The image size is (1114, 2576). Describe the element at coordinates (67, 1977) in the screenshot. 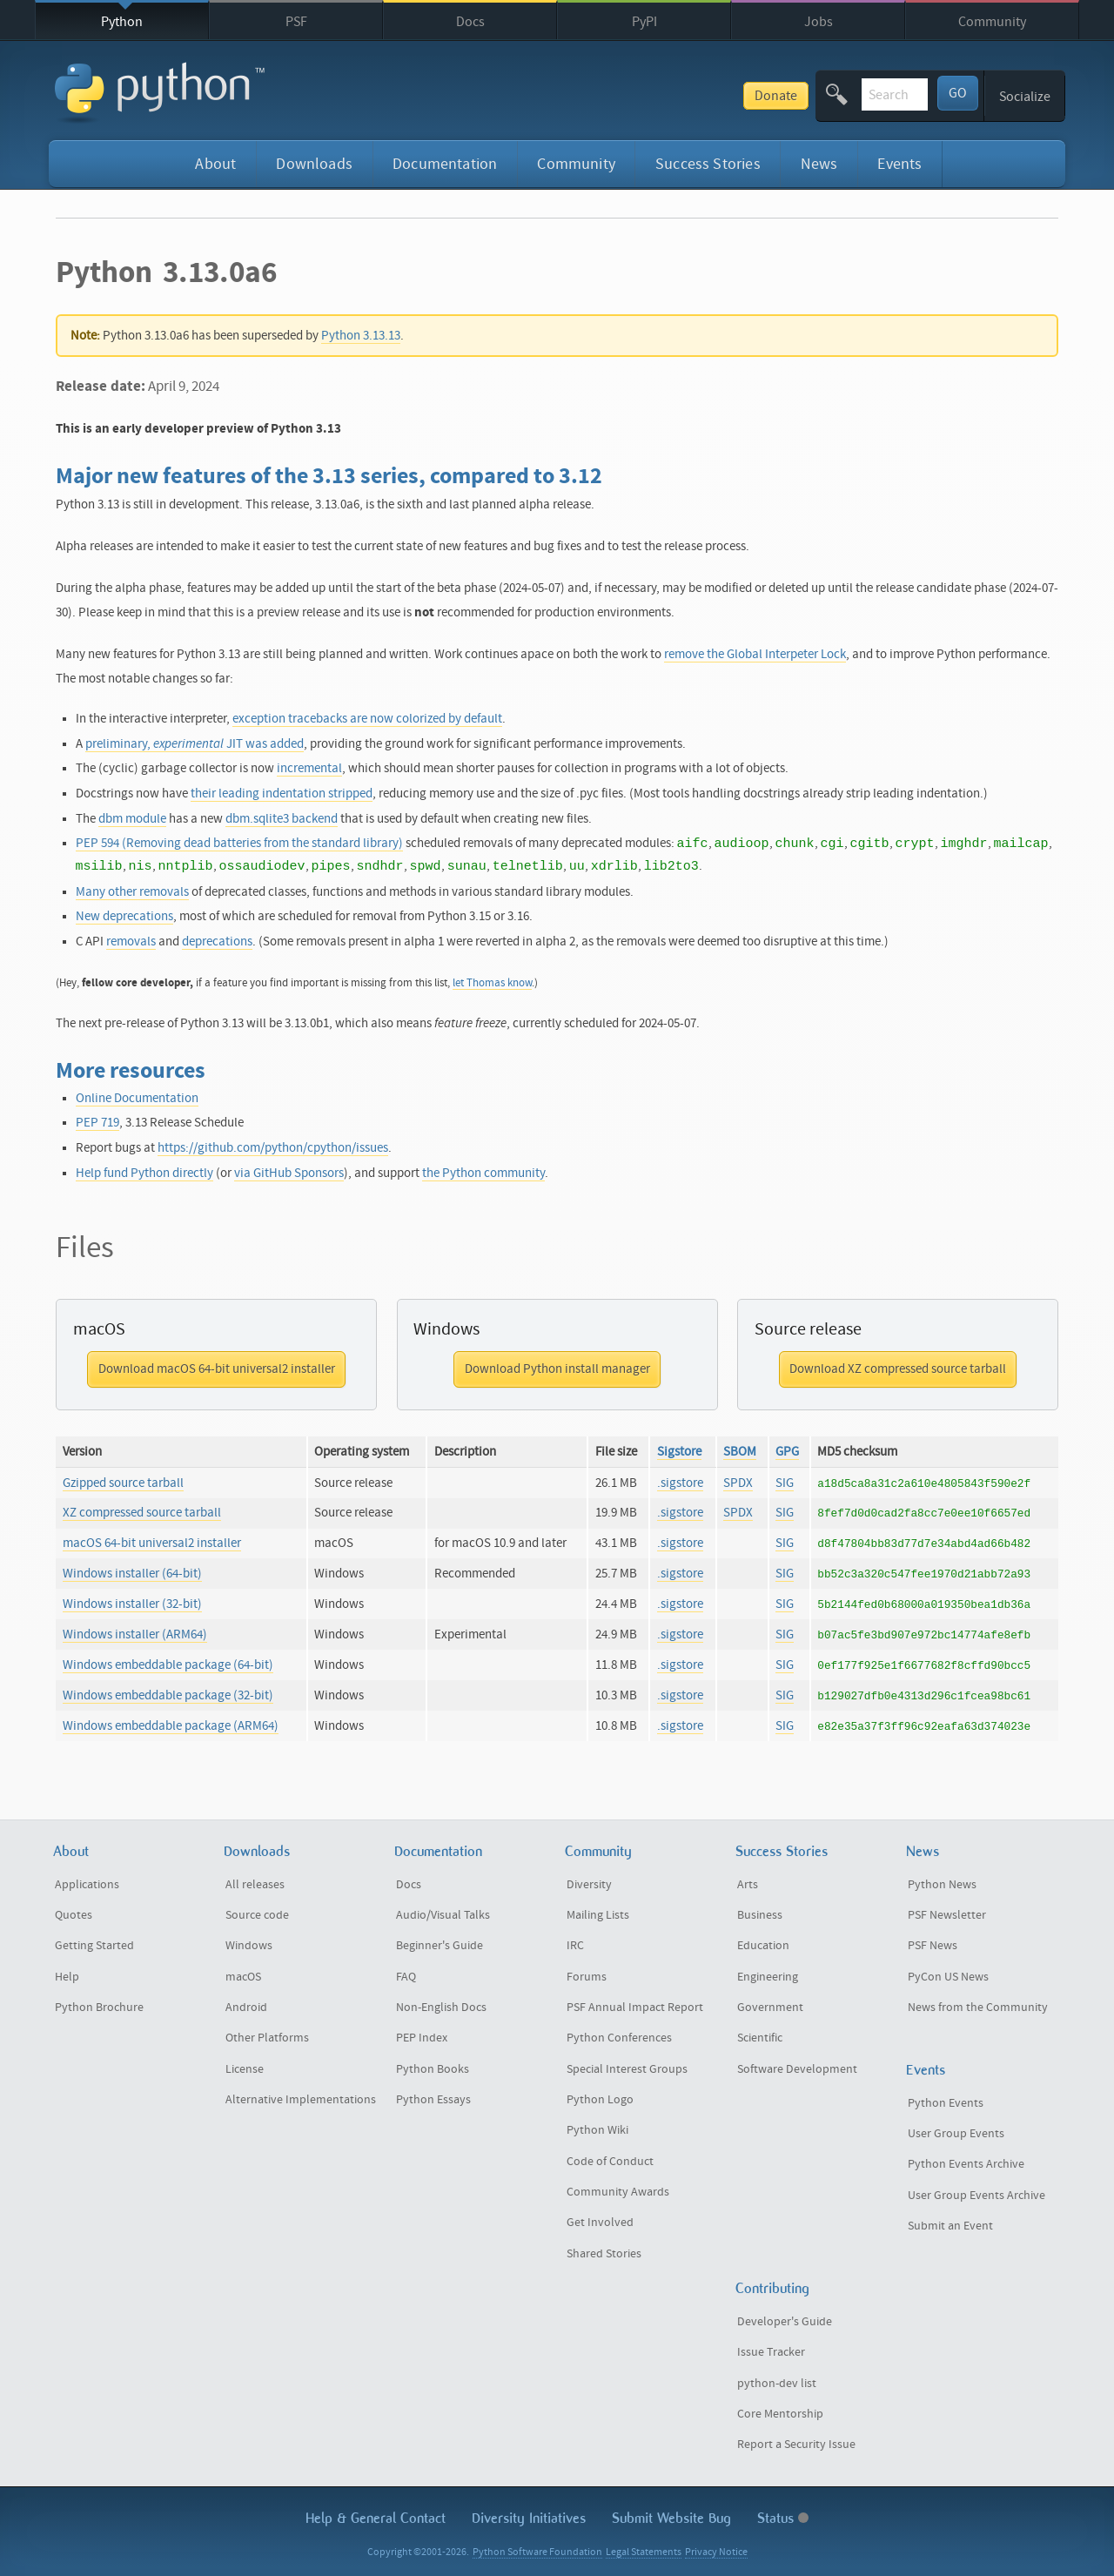

I see `Help` at that location.